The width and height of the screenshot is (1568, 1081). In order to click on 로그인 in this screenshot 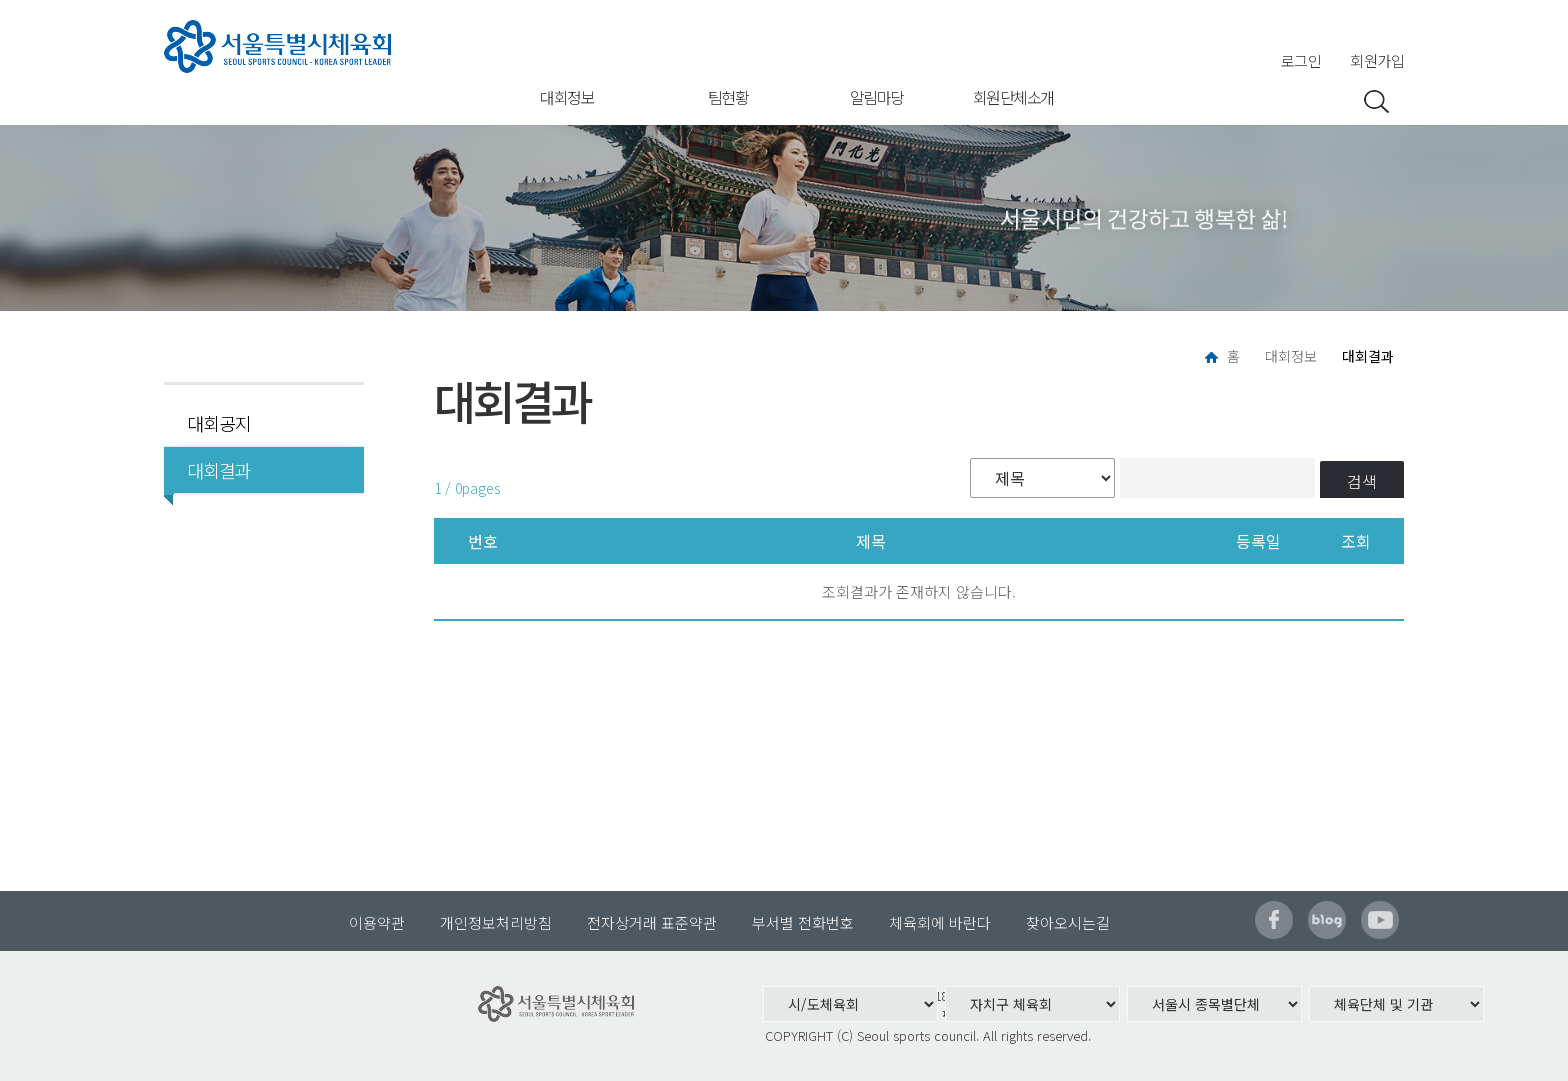, I will do `click(1301, 60)`.